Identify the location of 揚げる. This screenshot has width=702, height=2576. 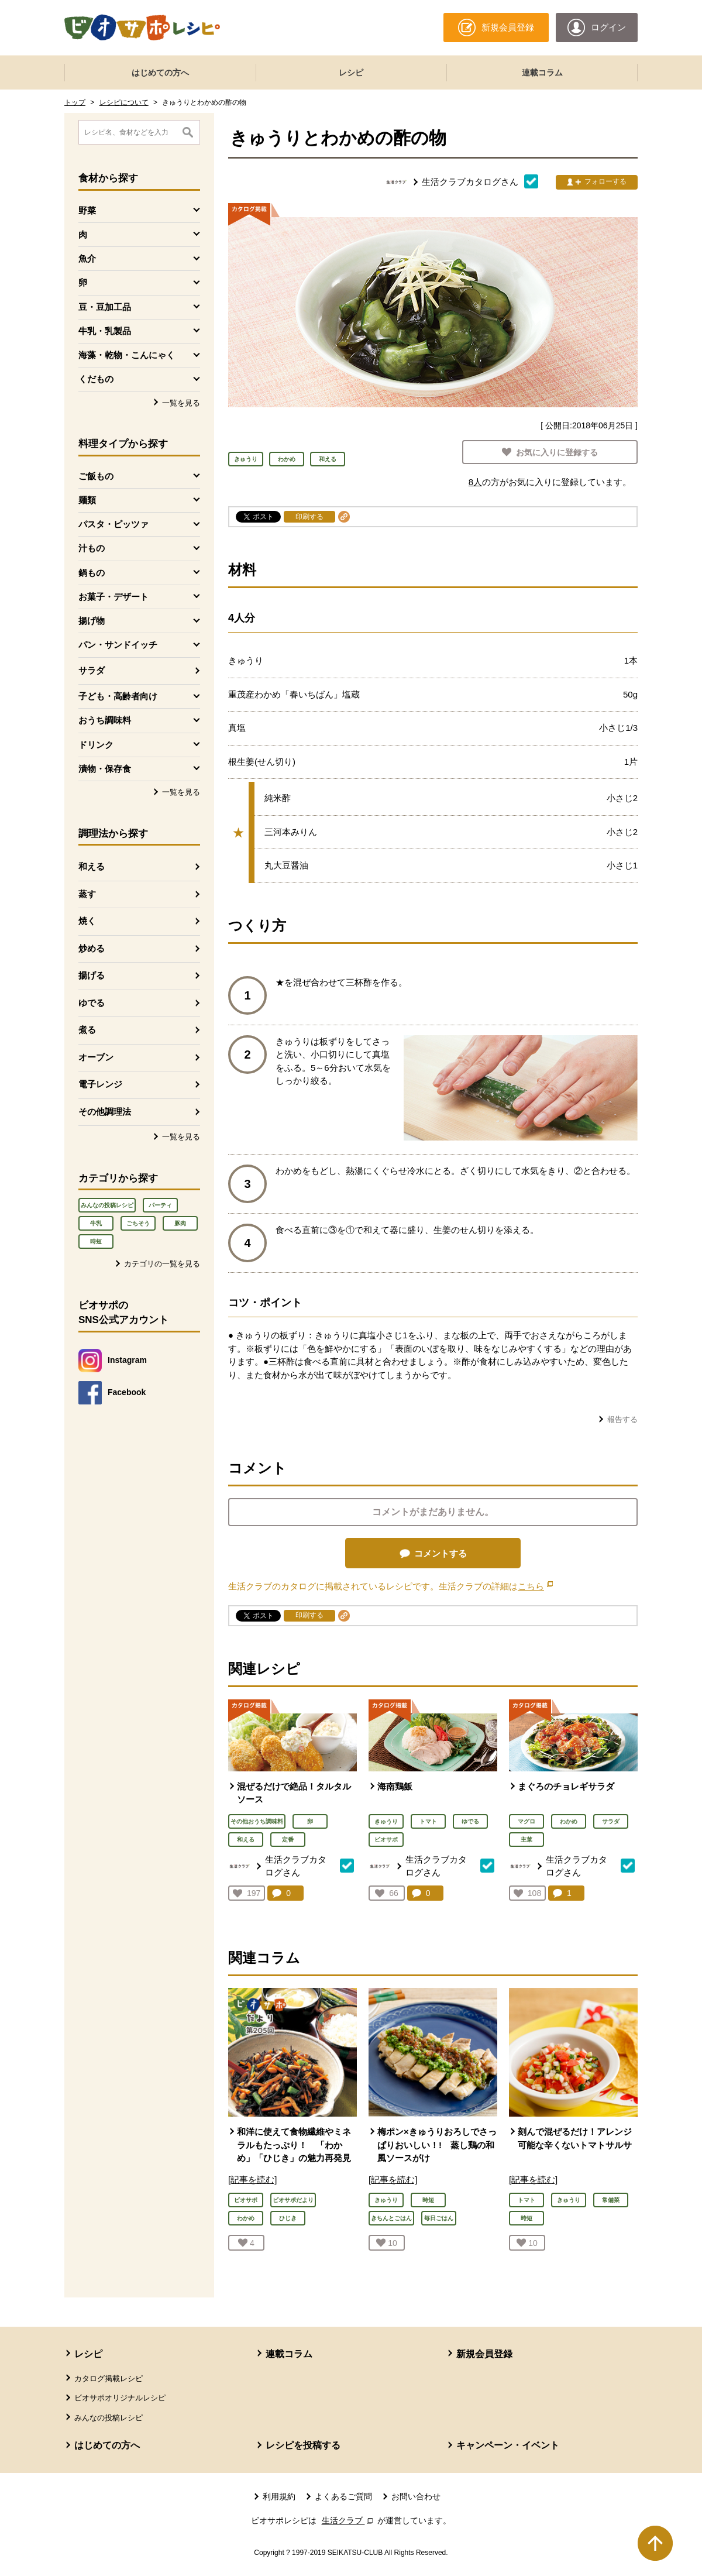
(91, 975).